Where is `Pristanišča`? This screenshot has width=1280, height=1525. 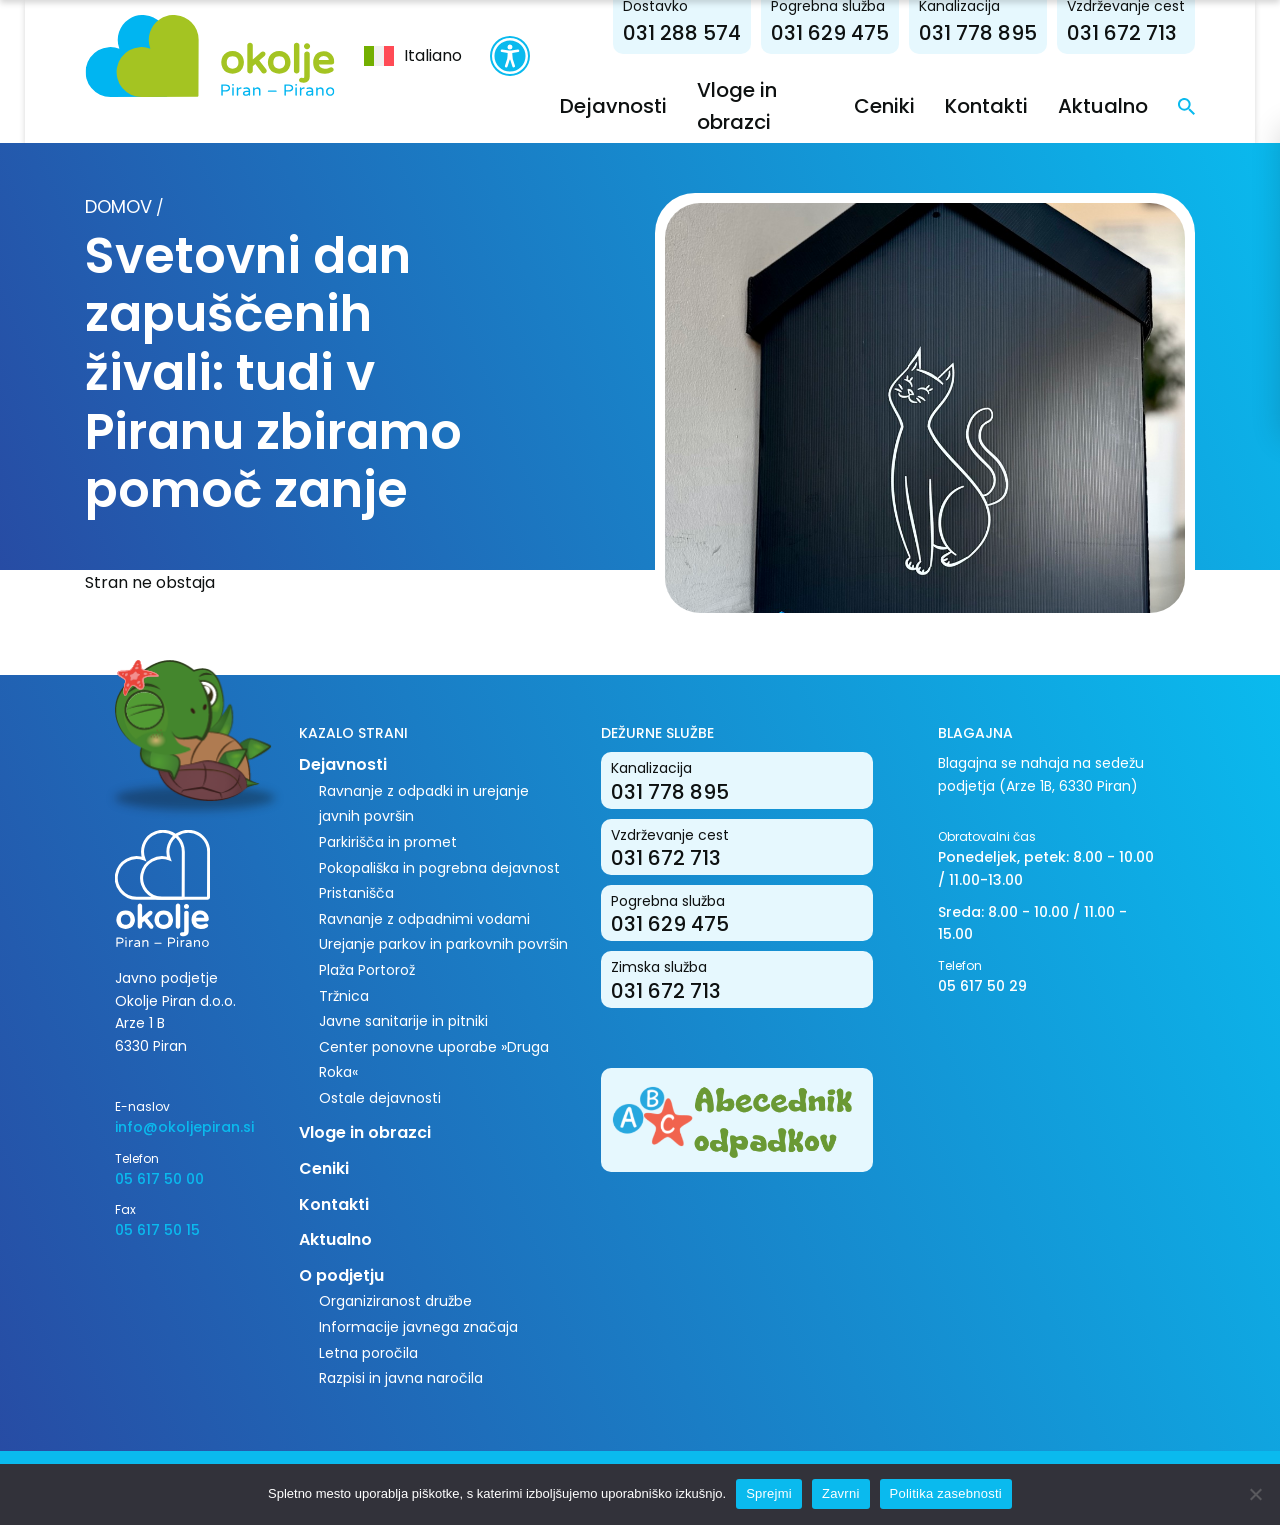
Pristanišča is located at coordinates (356, 893).